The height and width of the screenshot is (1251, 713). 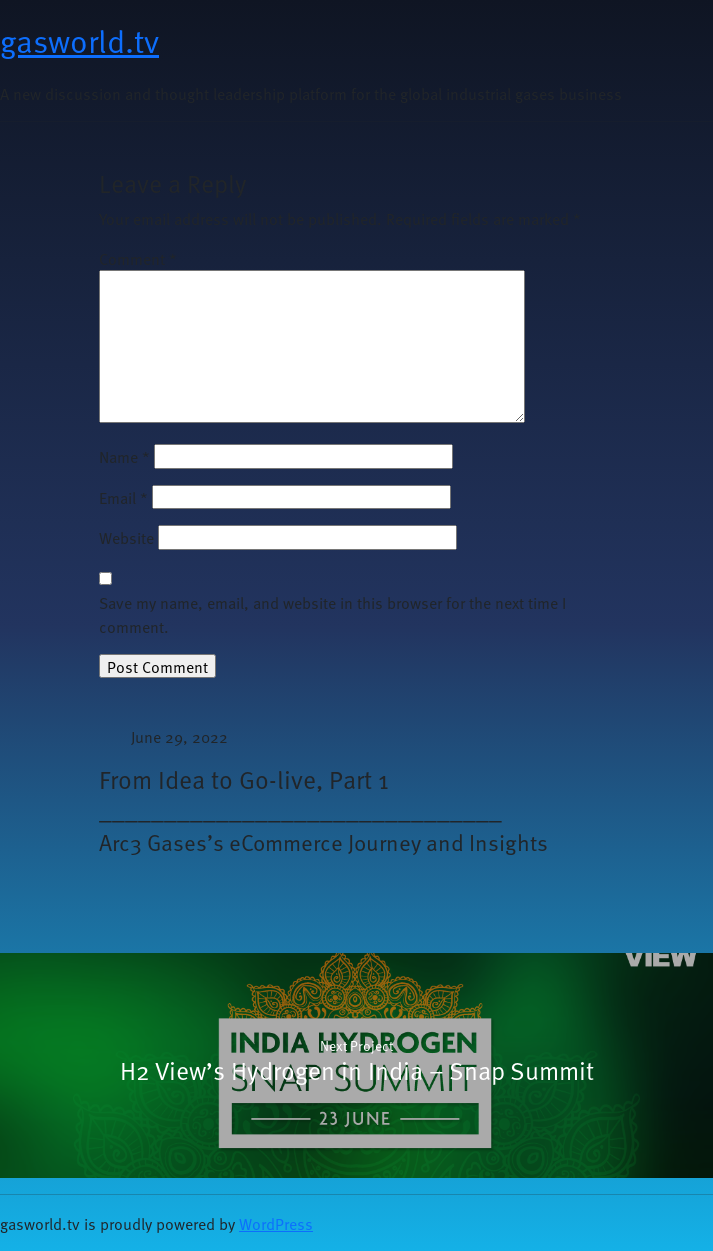 What do you see at coordinates (276, 1223) in the screenshot?
I see `WordPress` at bounding box center [276, 1223].